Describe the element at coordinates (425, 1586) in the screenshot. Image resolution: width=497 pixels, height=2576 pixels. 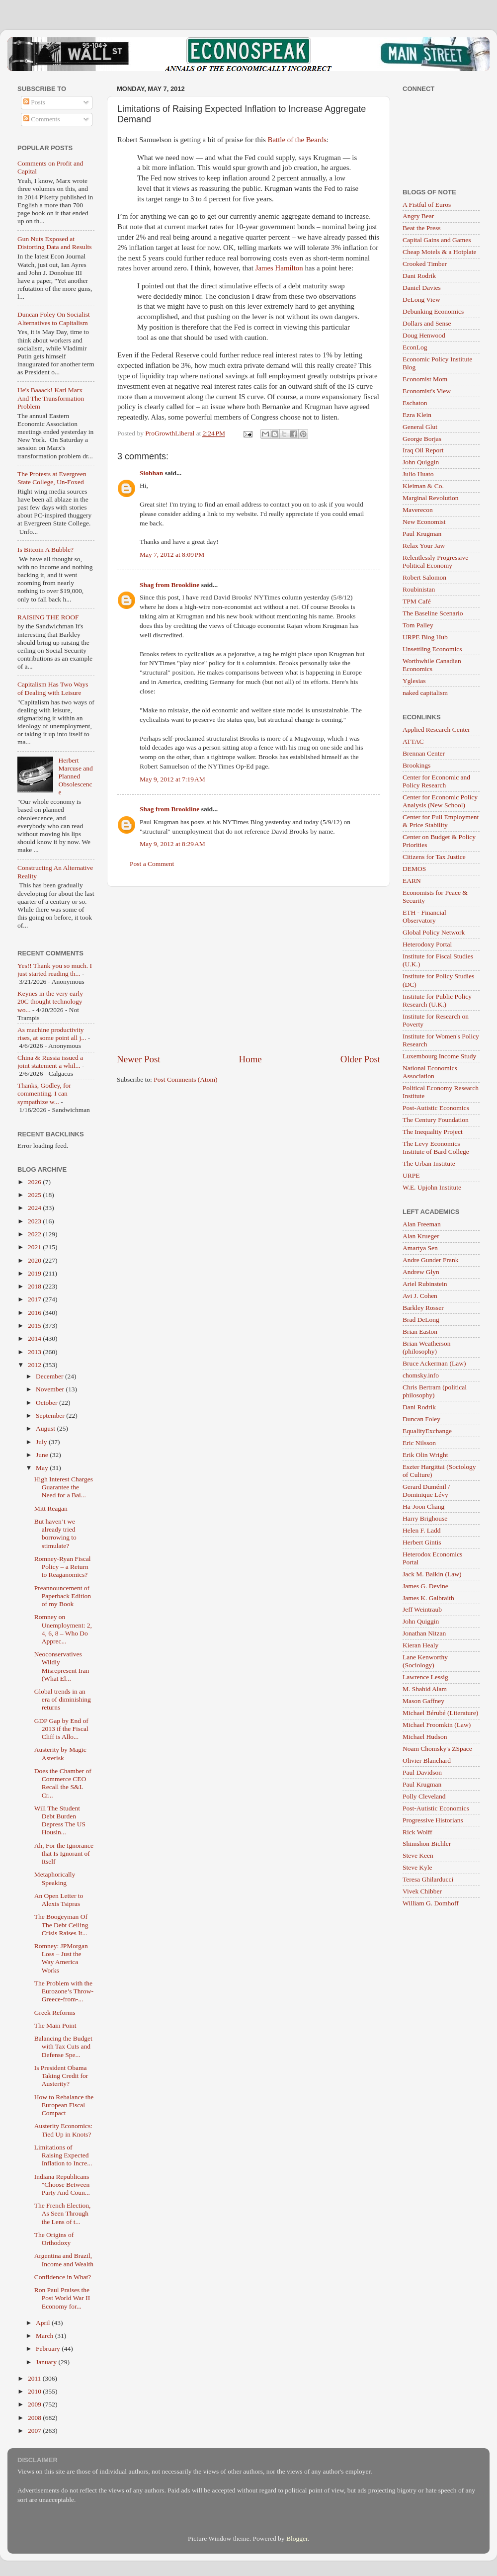
I see `James G. Devine` at that location.